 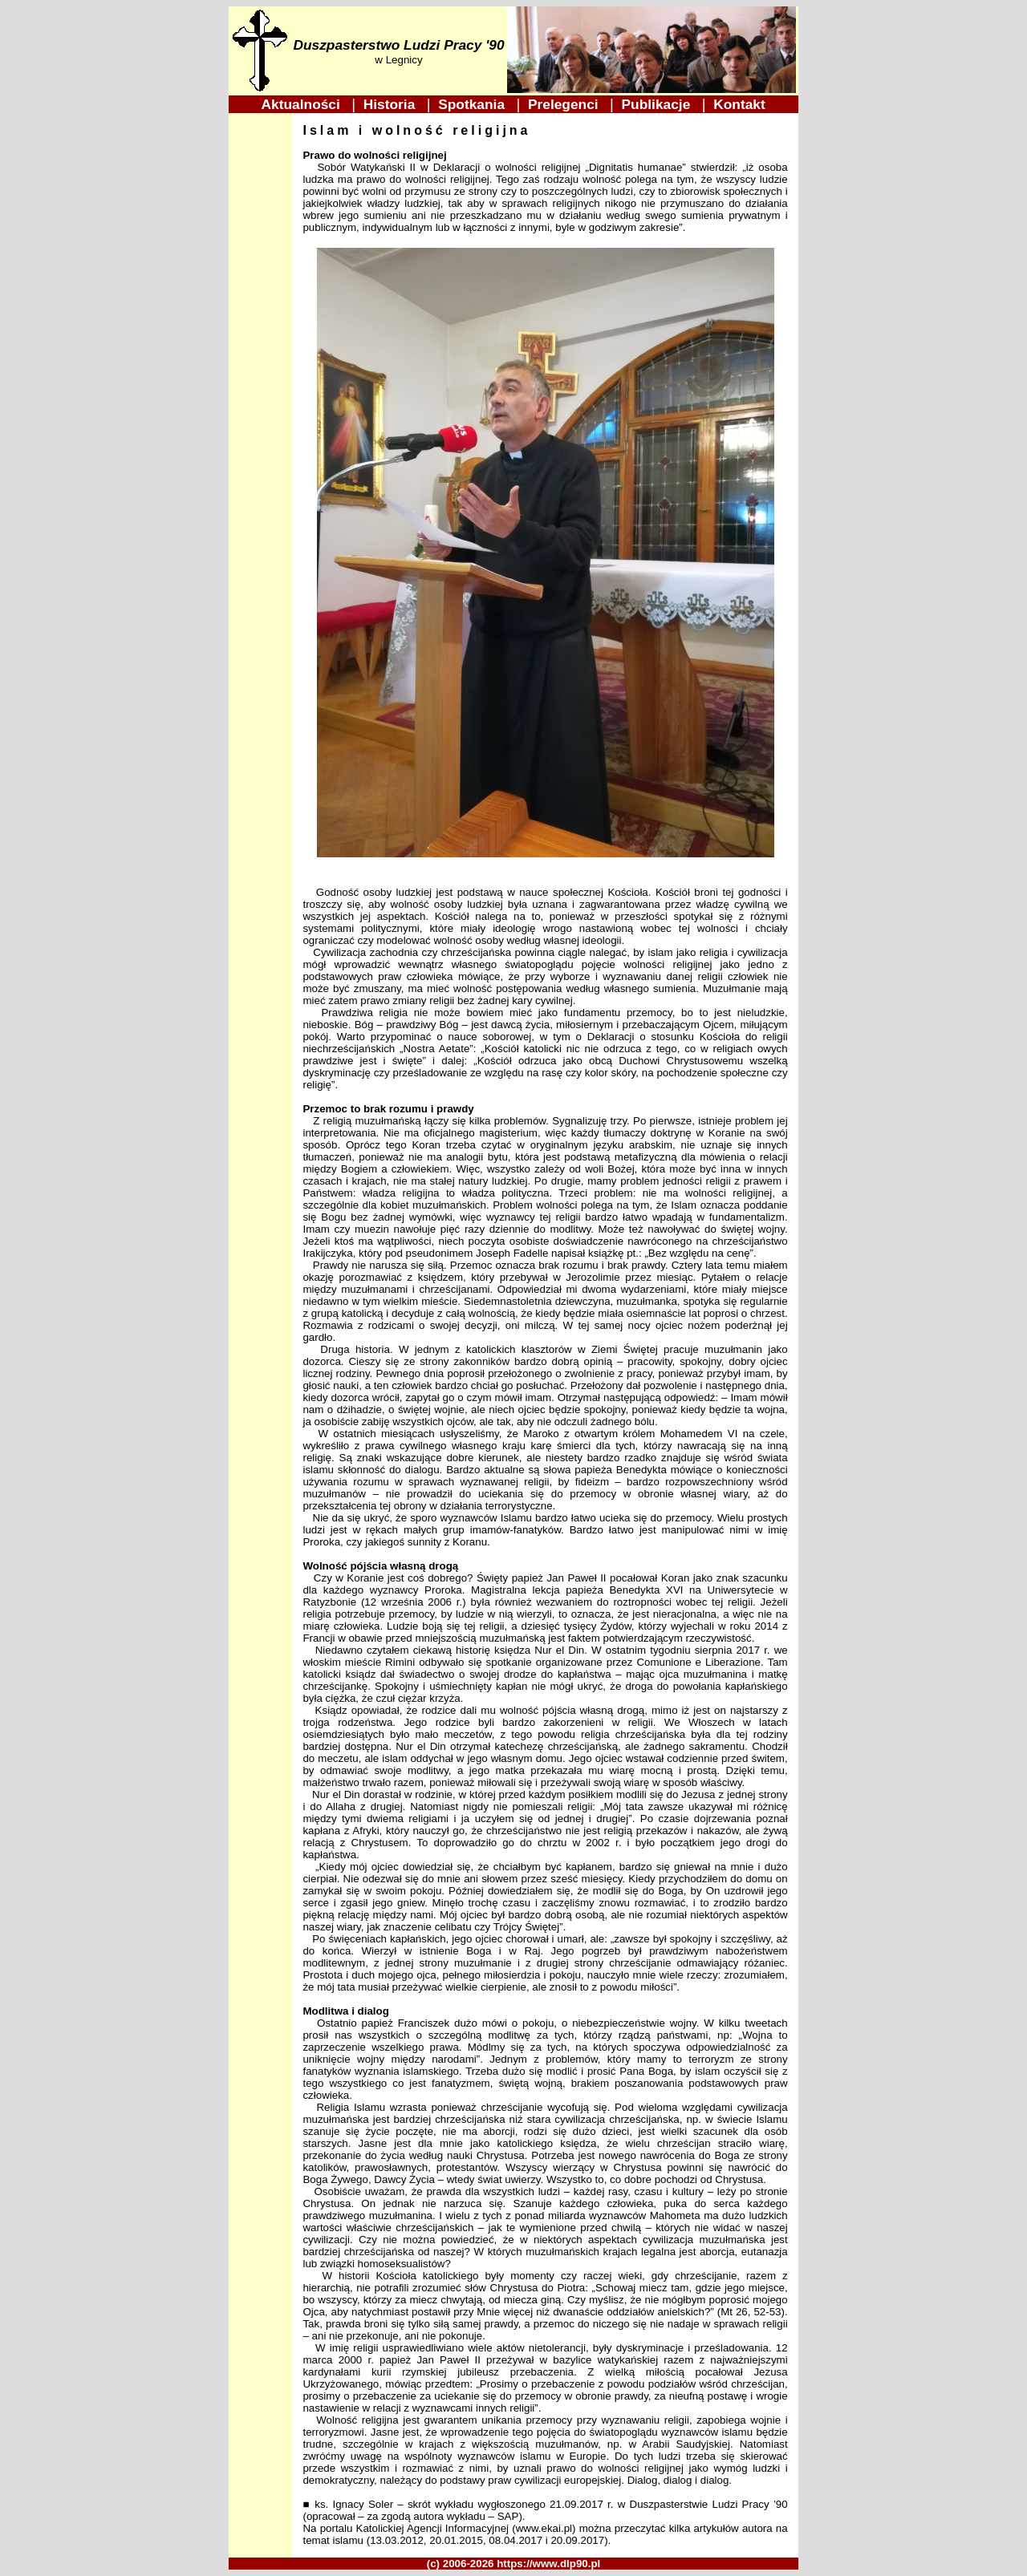 I want to click on Kontakt, so click(x=739, y=104).